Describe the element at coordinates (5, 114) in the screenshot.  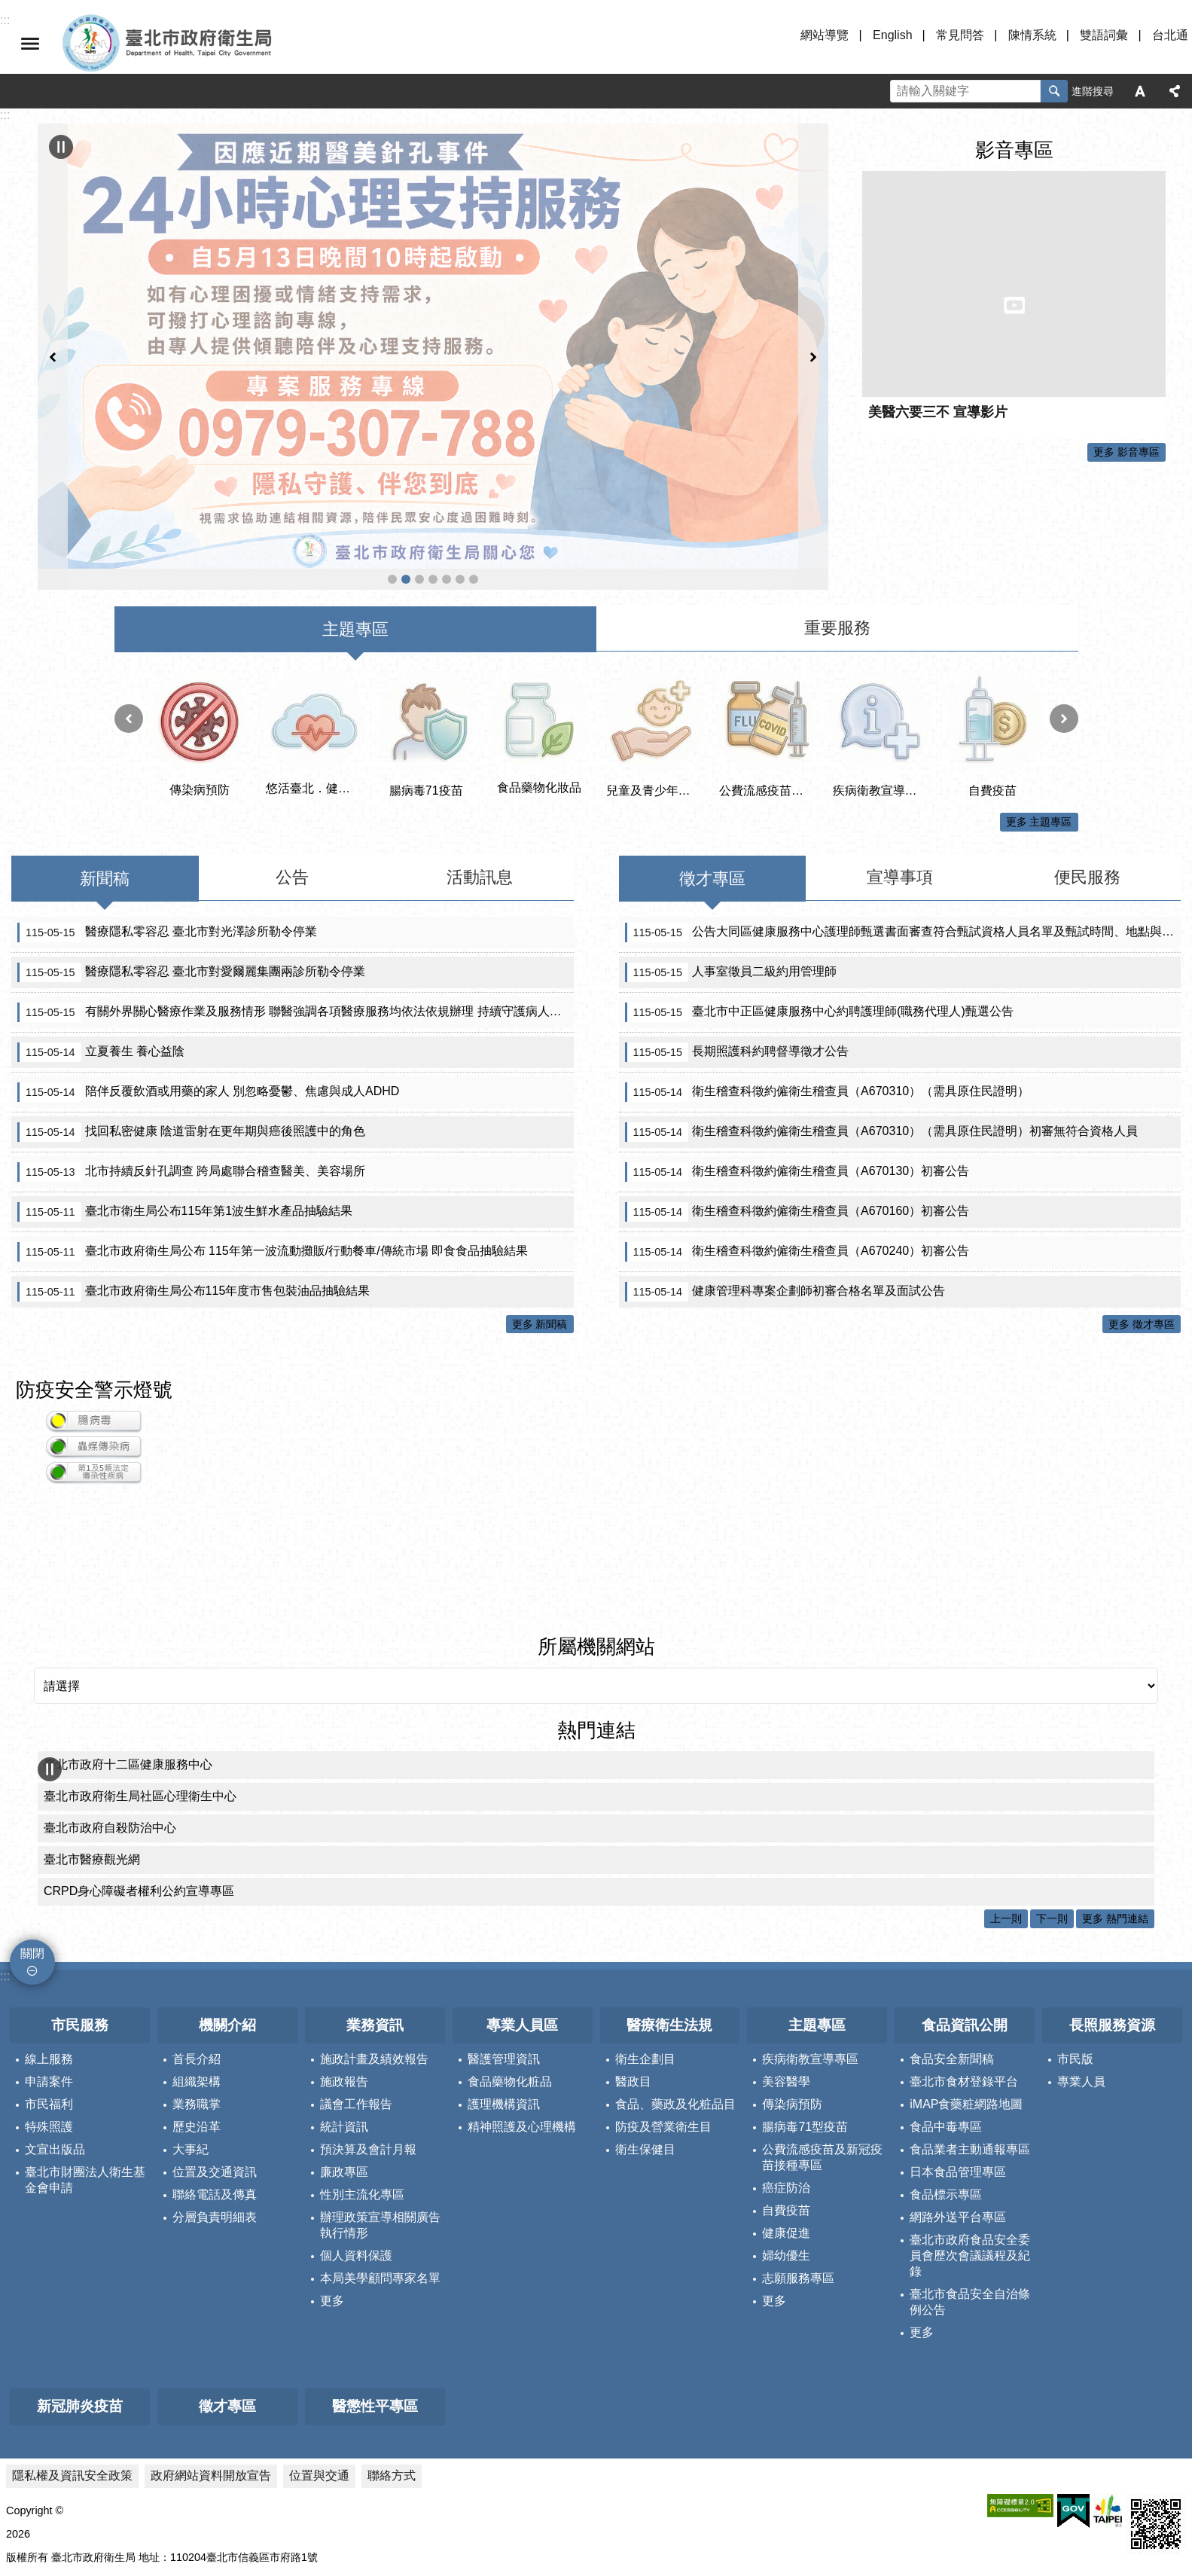
I see `::: [main]` at that location.